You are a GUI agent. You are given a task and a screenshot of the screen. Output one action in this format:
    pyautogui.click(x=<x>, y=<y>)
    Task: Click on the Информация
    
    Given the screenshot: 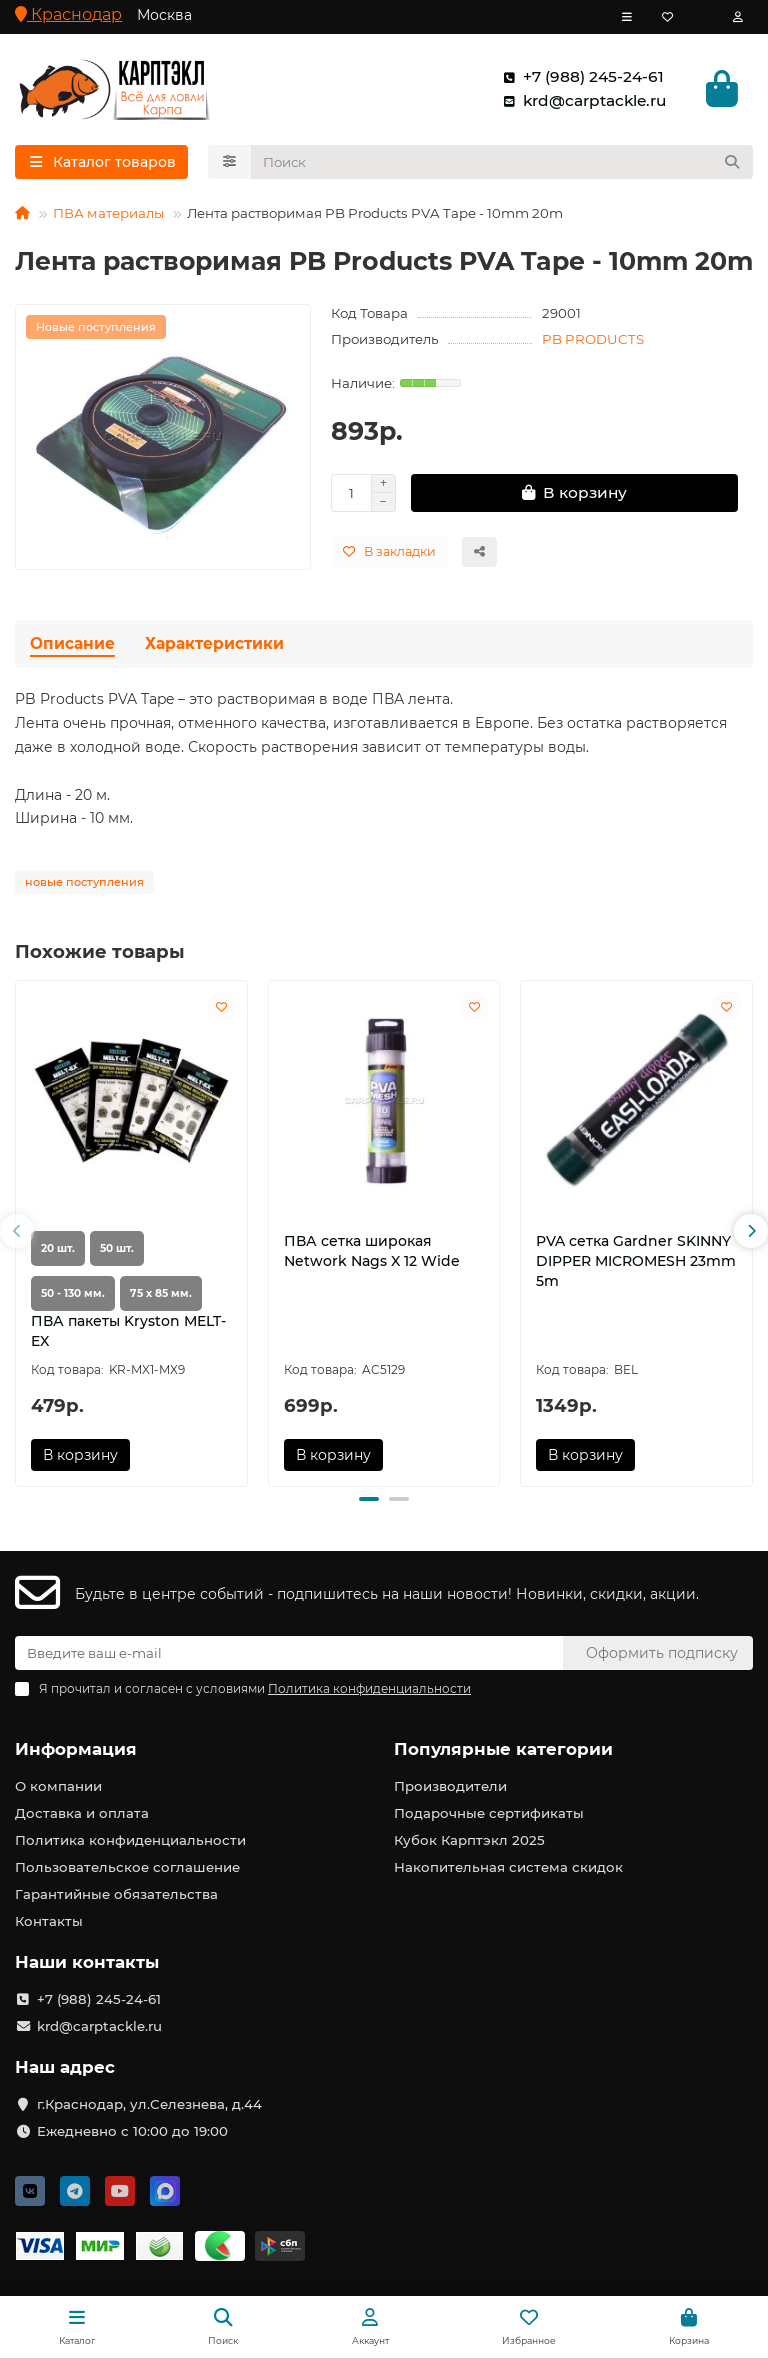 What is the action you would take?
    pyautogui.click(x=76, y=1749)
    